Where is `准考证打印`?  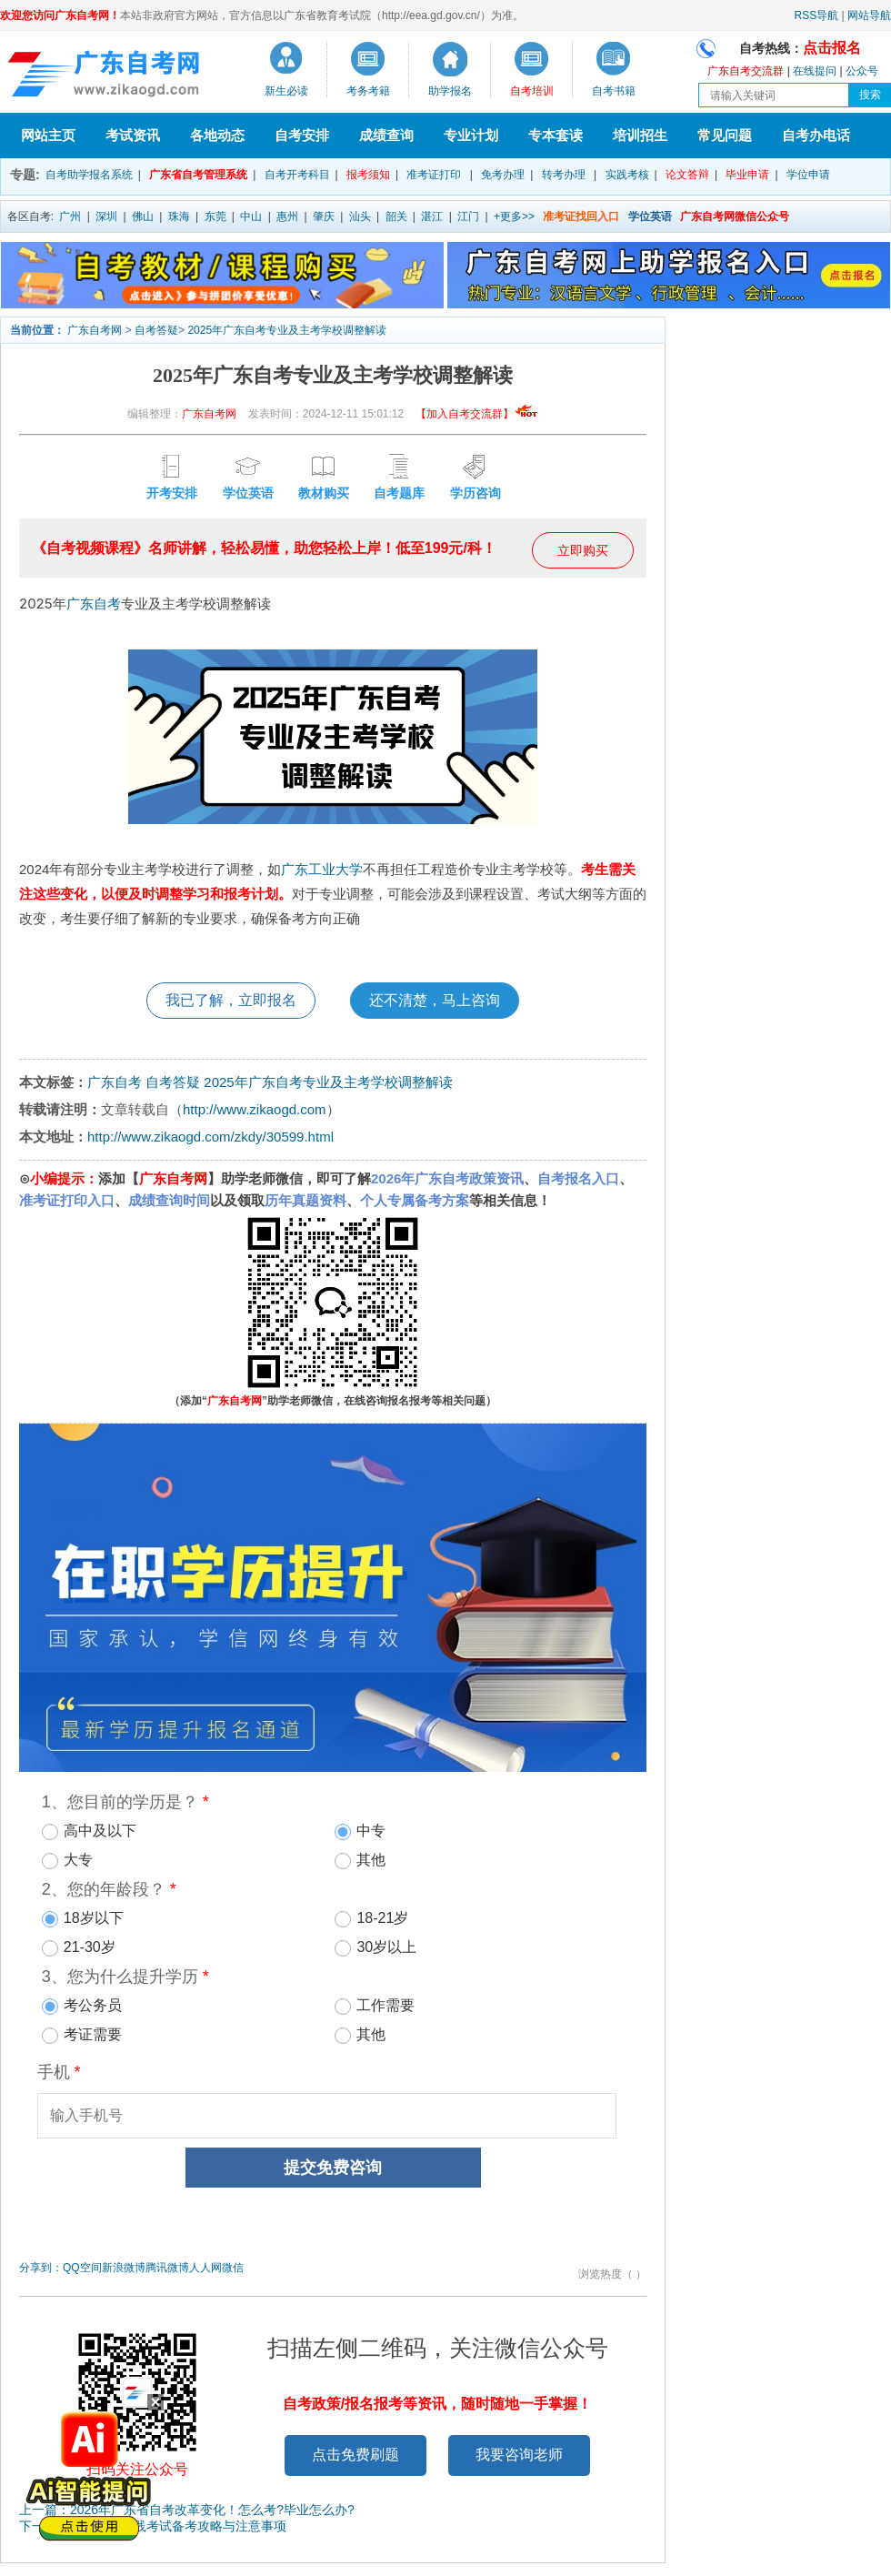 准考证打印 is located at coordinates (433, 174).